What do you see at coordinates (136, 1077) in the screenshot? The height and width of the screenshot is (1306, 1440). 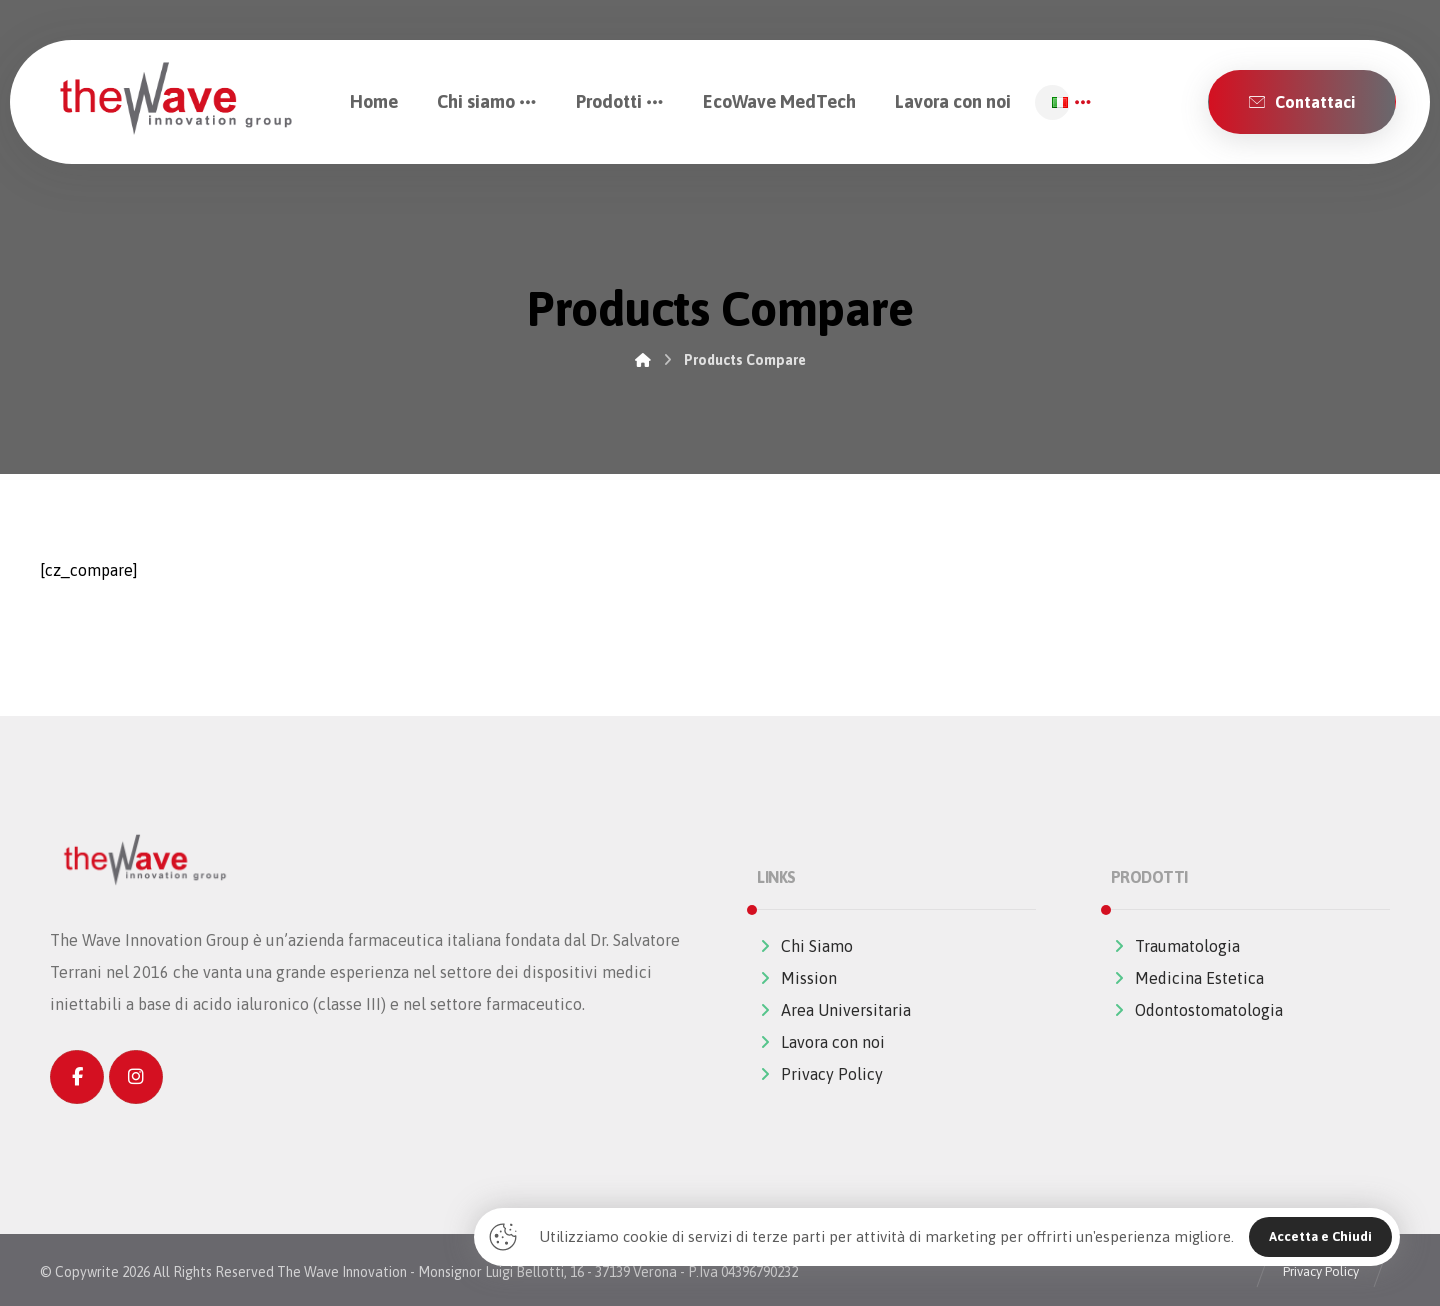 I see `[Instagram]` at bounding box center [136, 1077].